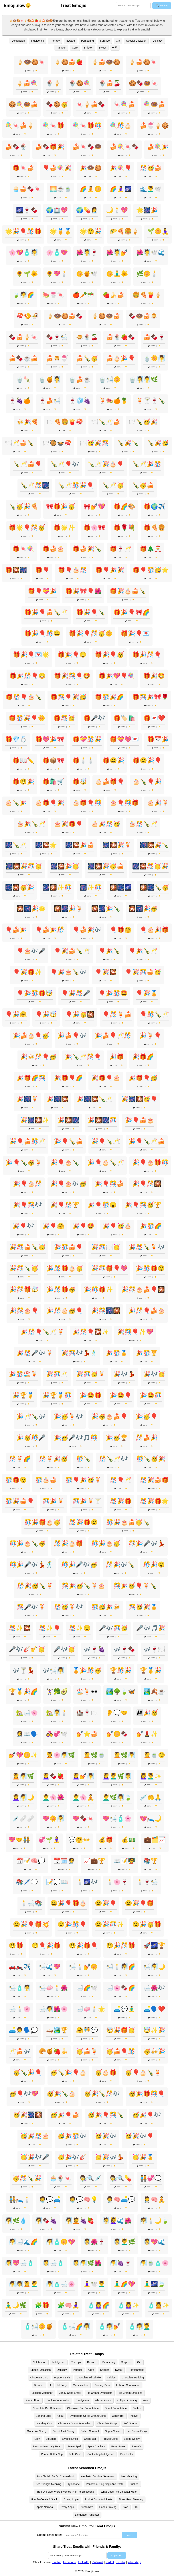 This screenshot has height=2576, width=174. Describe the element at coordinates (124, 527) in the screenshot. I see `🎁🌹💐` at that location.